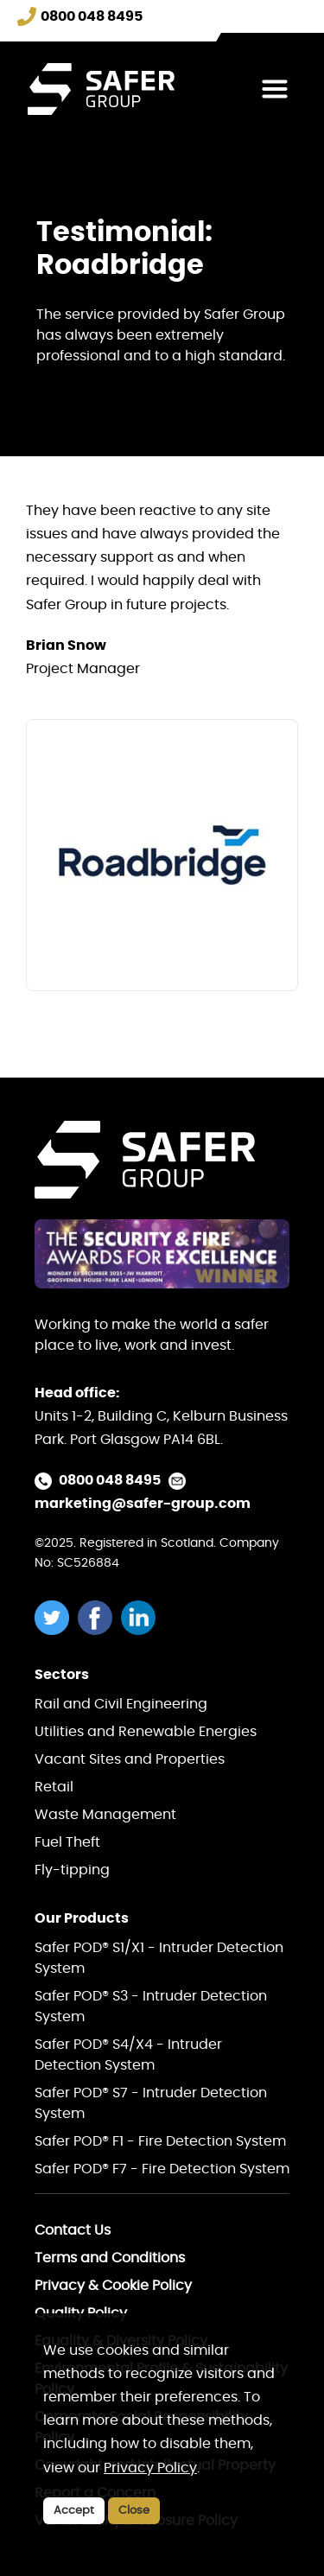  Describe the element at coordinates (274, 89) in the screenshot. I see `[Toggle navigation]` at that location.